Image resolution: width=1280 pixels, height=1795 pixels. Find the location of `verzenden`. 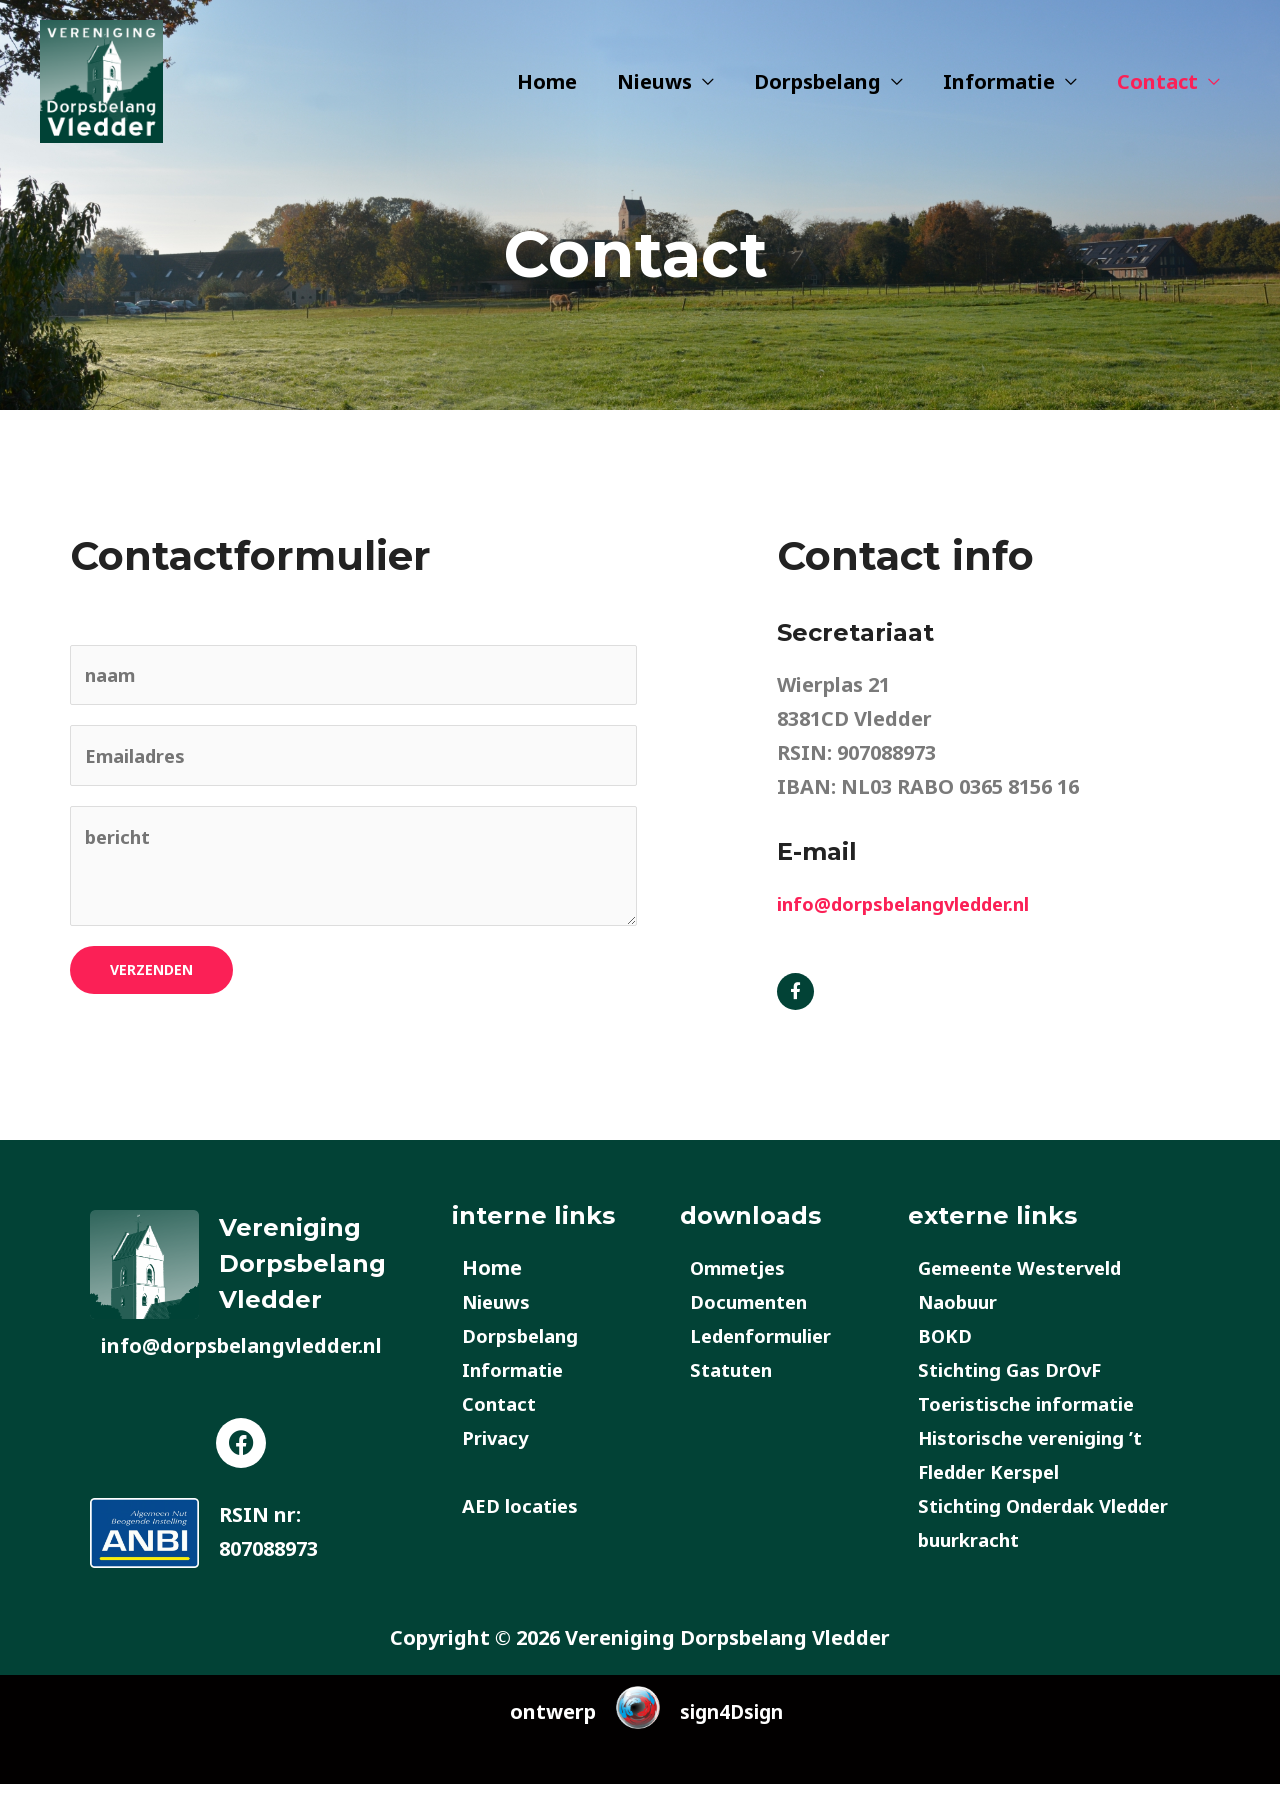

verzenden is located at coordinates (151, 980).